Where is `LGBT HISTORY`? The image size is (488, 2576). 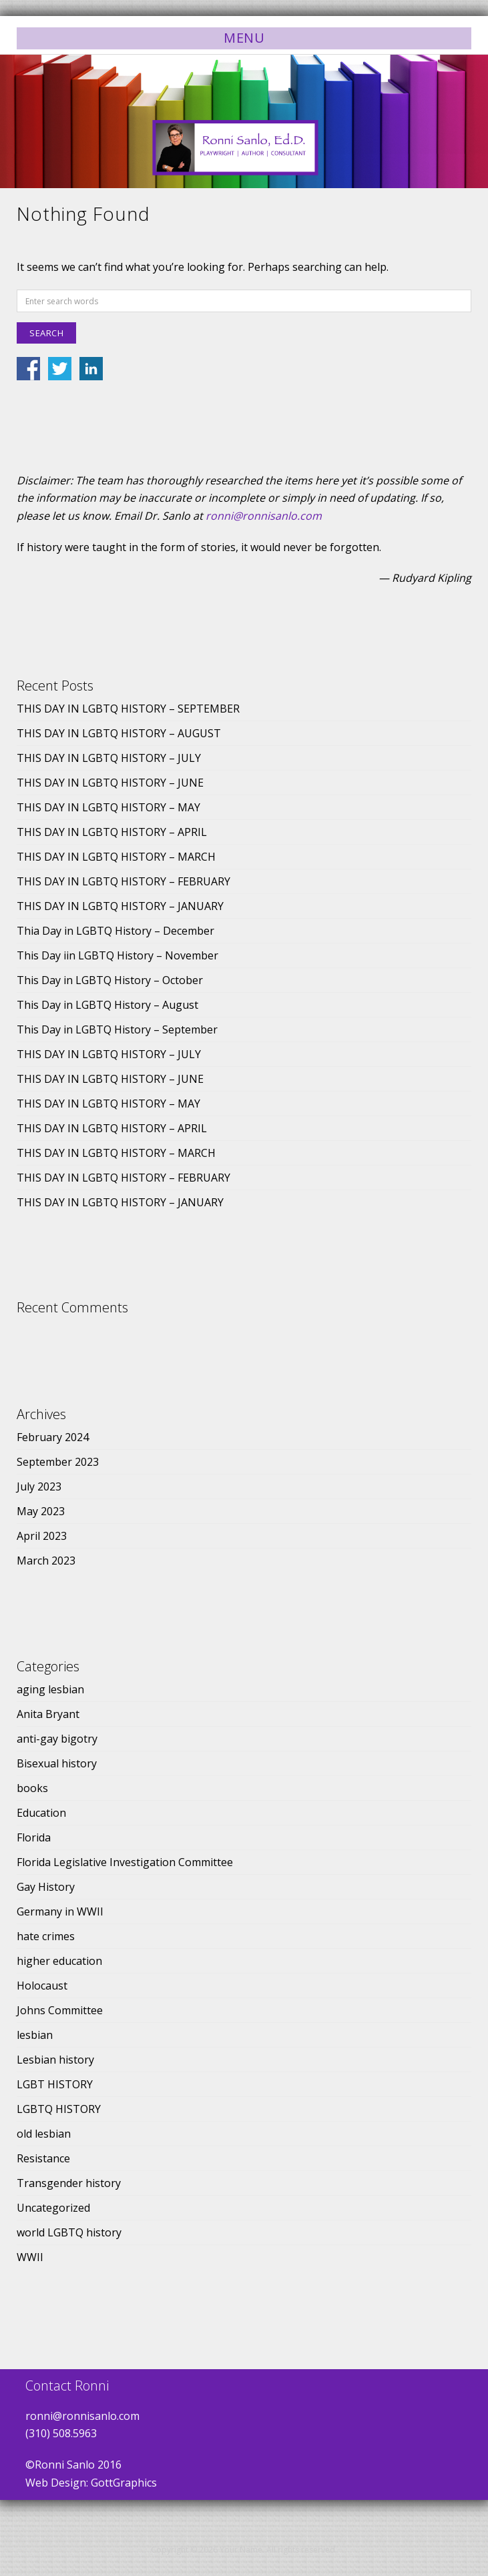
LGBT HISTORY is located at coordinates (55, 2084).